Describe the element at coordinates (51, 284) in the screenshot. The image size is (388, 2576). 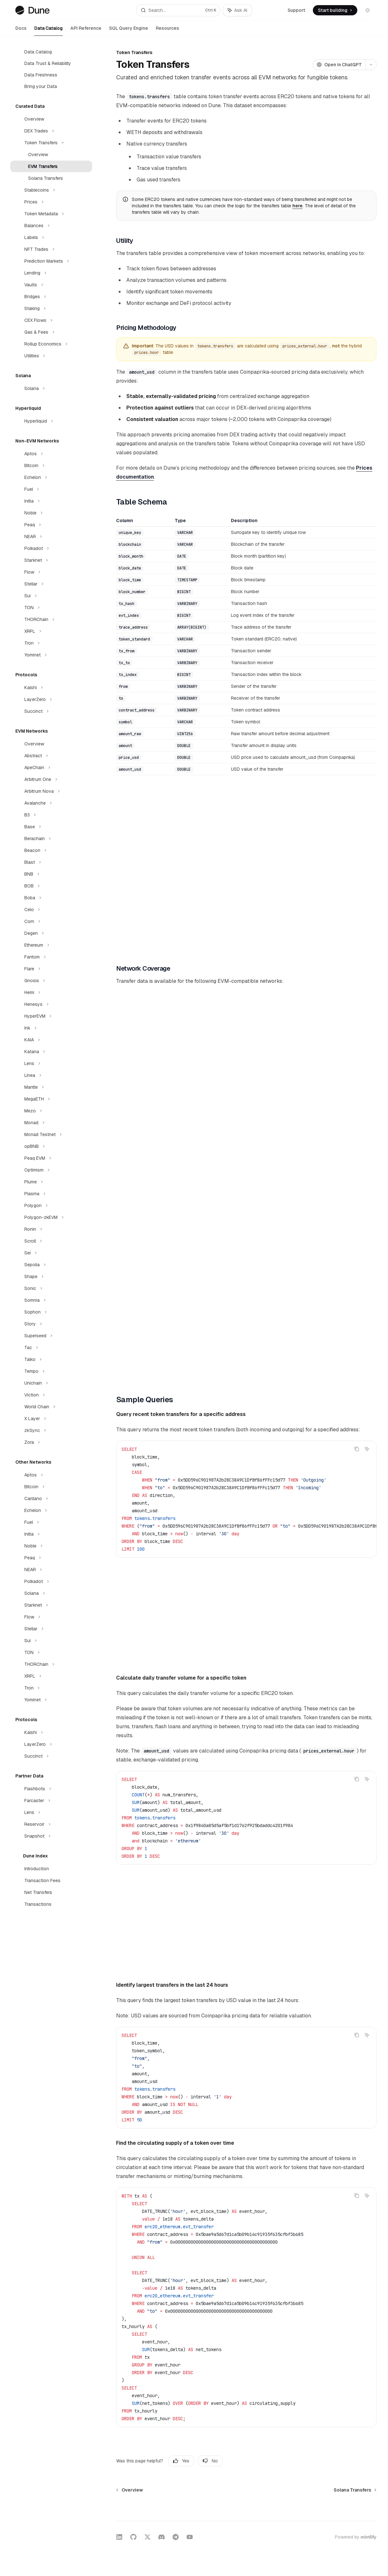
I see `[Toggle Vaults section]` at that location.